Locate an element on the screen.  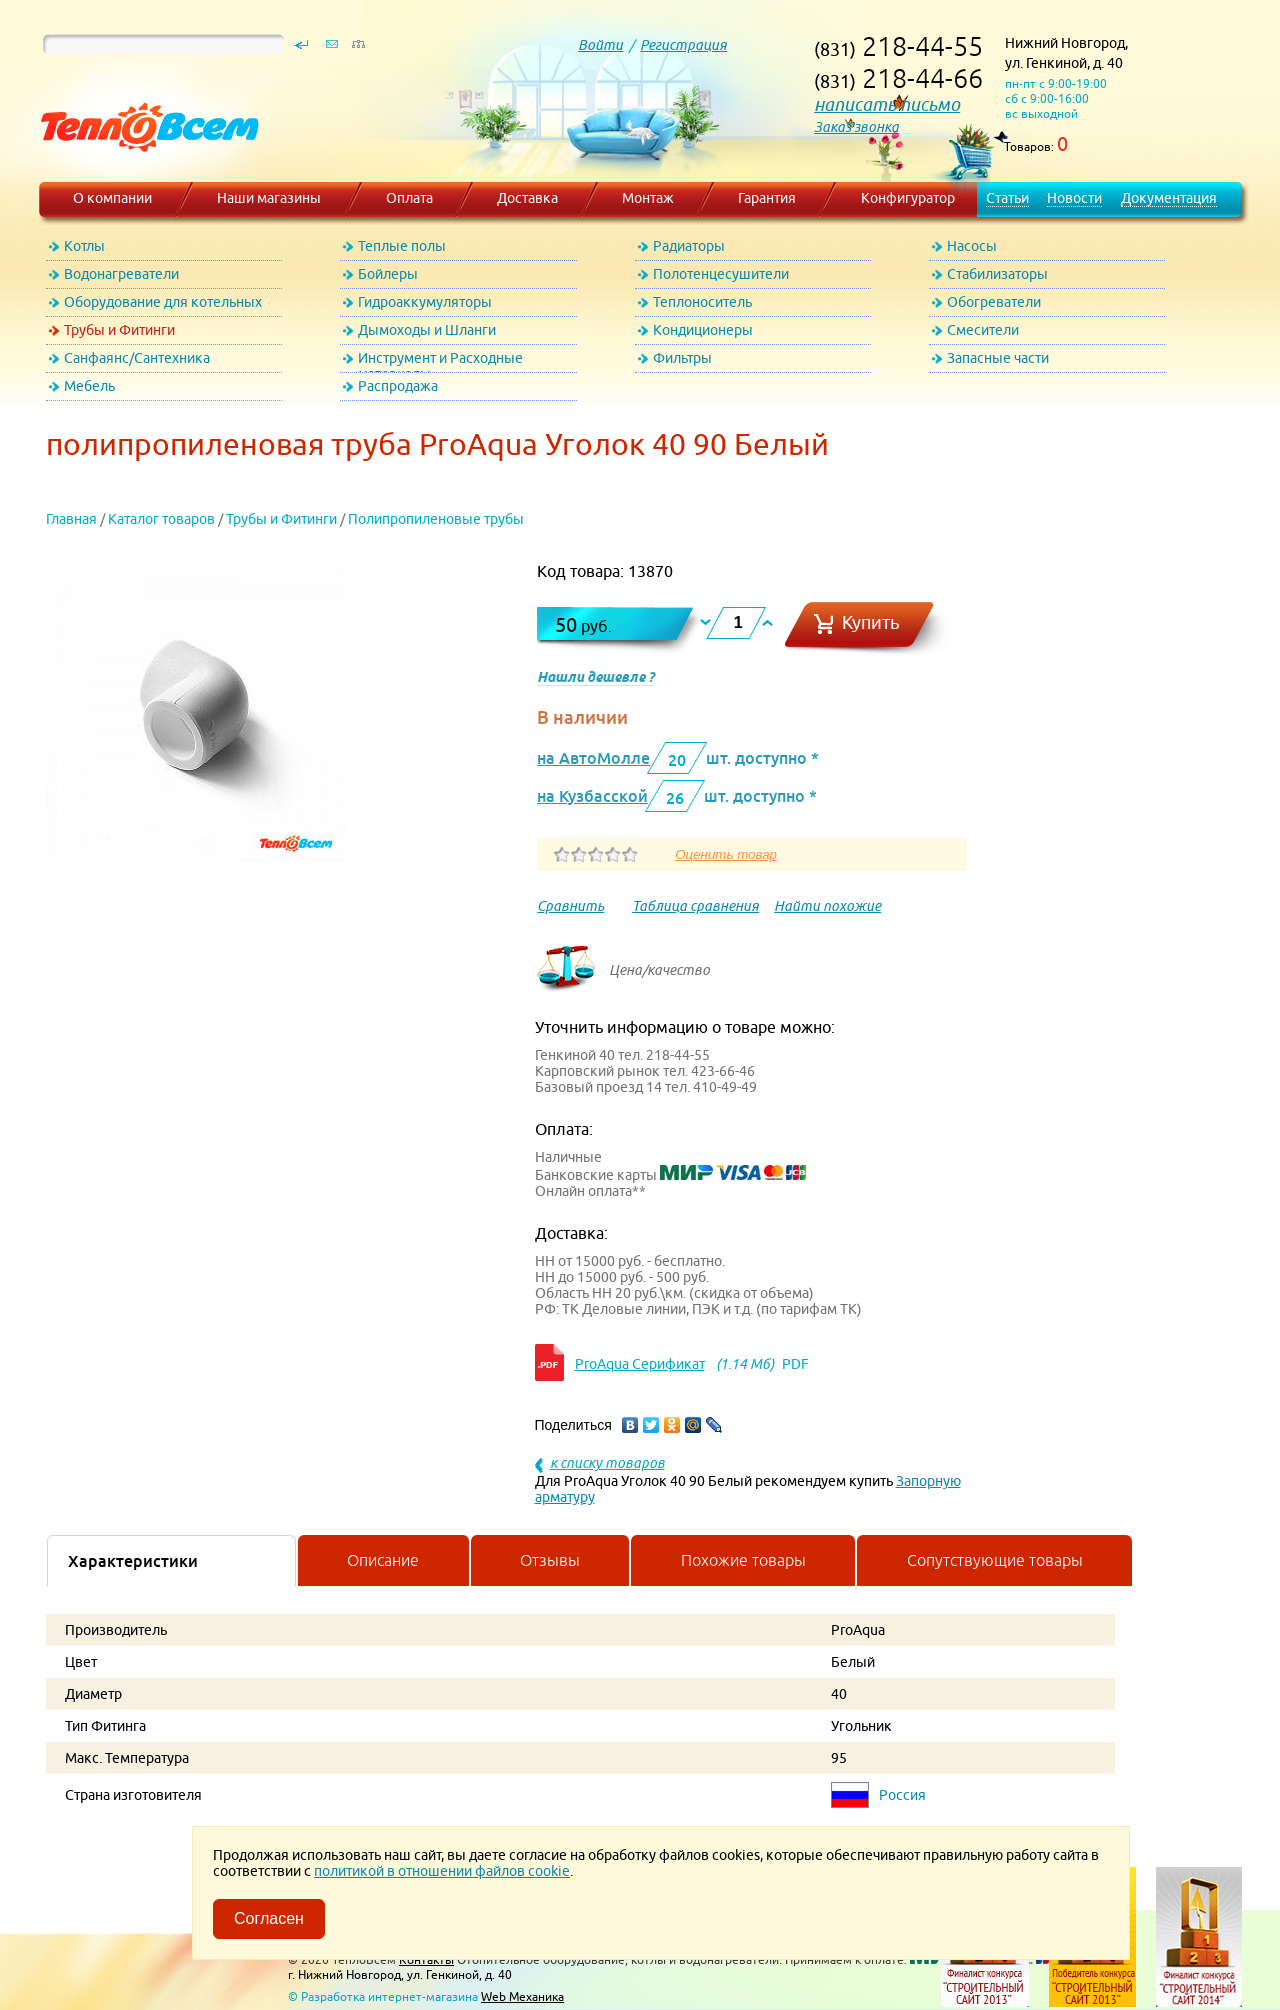
Дымоходы и Шланги is located at coordinates (427, 330).